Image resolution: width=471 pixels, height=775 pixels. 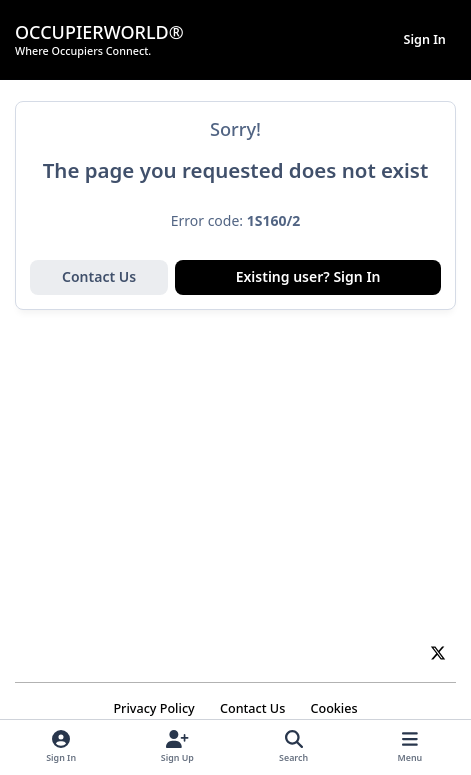 I want to click on Contact Us, so click(x=99, y=276).